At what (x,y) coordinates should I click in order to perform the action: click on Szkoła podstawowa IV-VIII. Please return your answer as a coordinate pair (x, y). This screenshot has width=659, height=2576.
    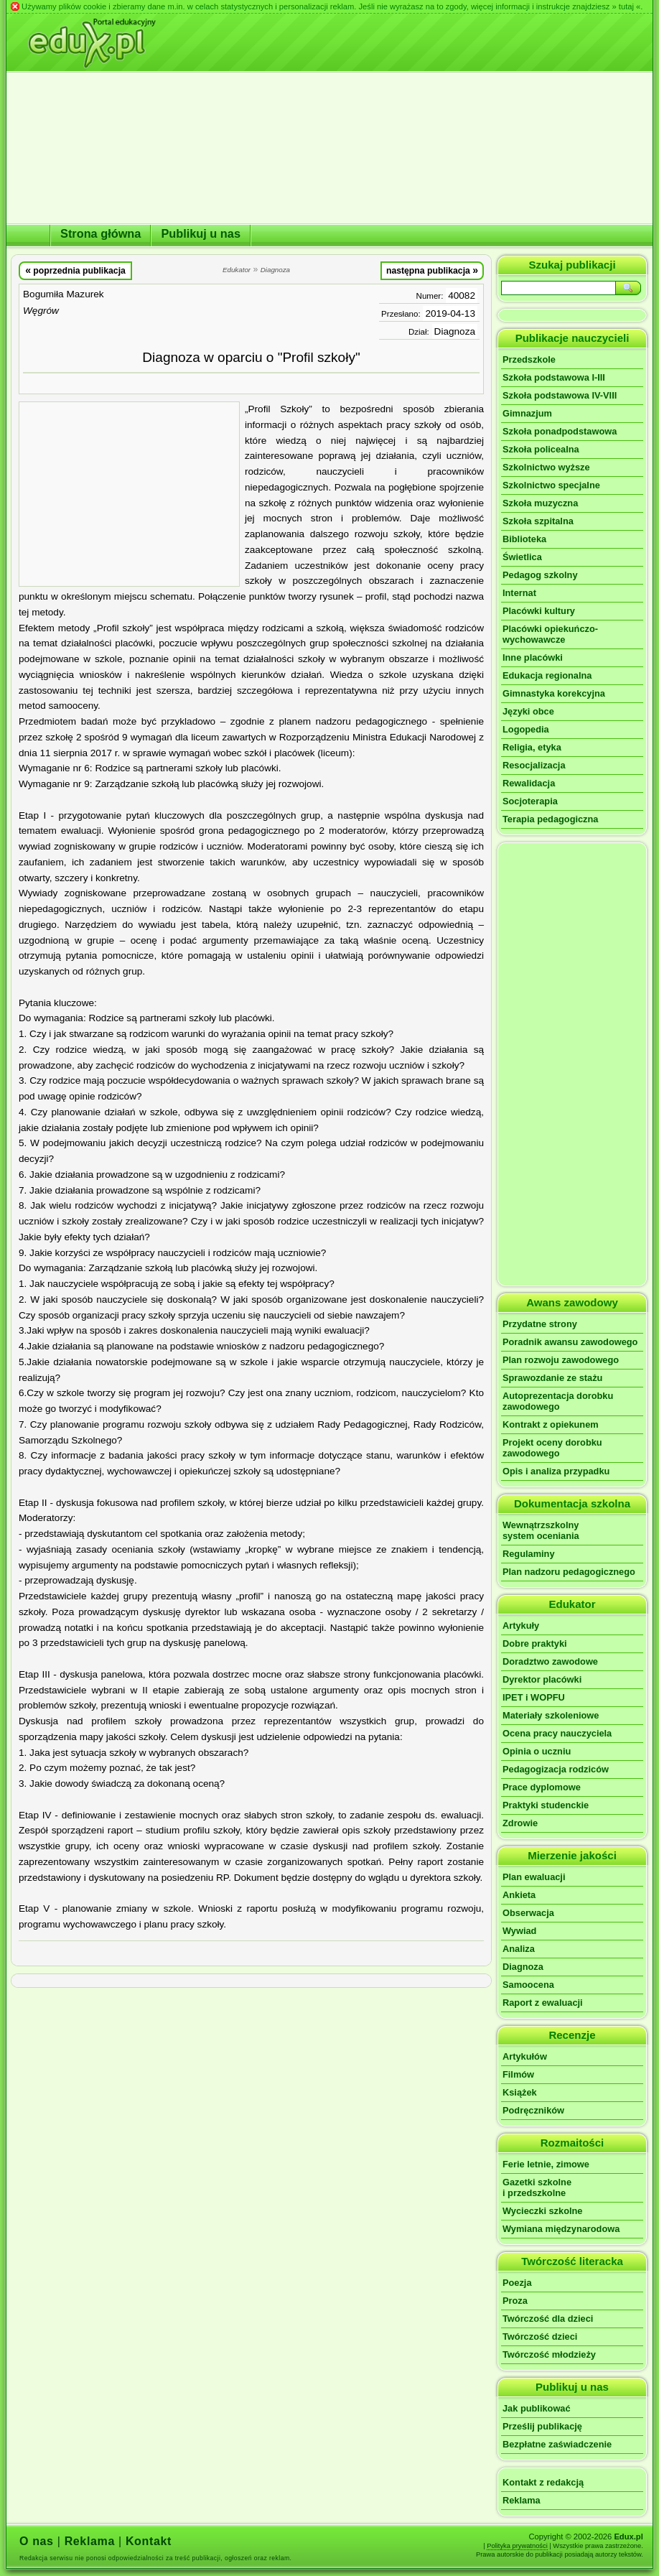
    Looking at the image, I should click on (560, 395).